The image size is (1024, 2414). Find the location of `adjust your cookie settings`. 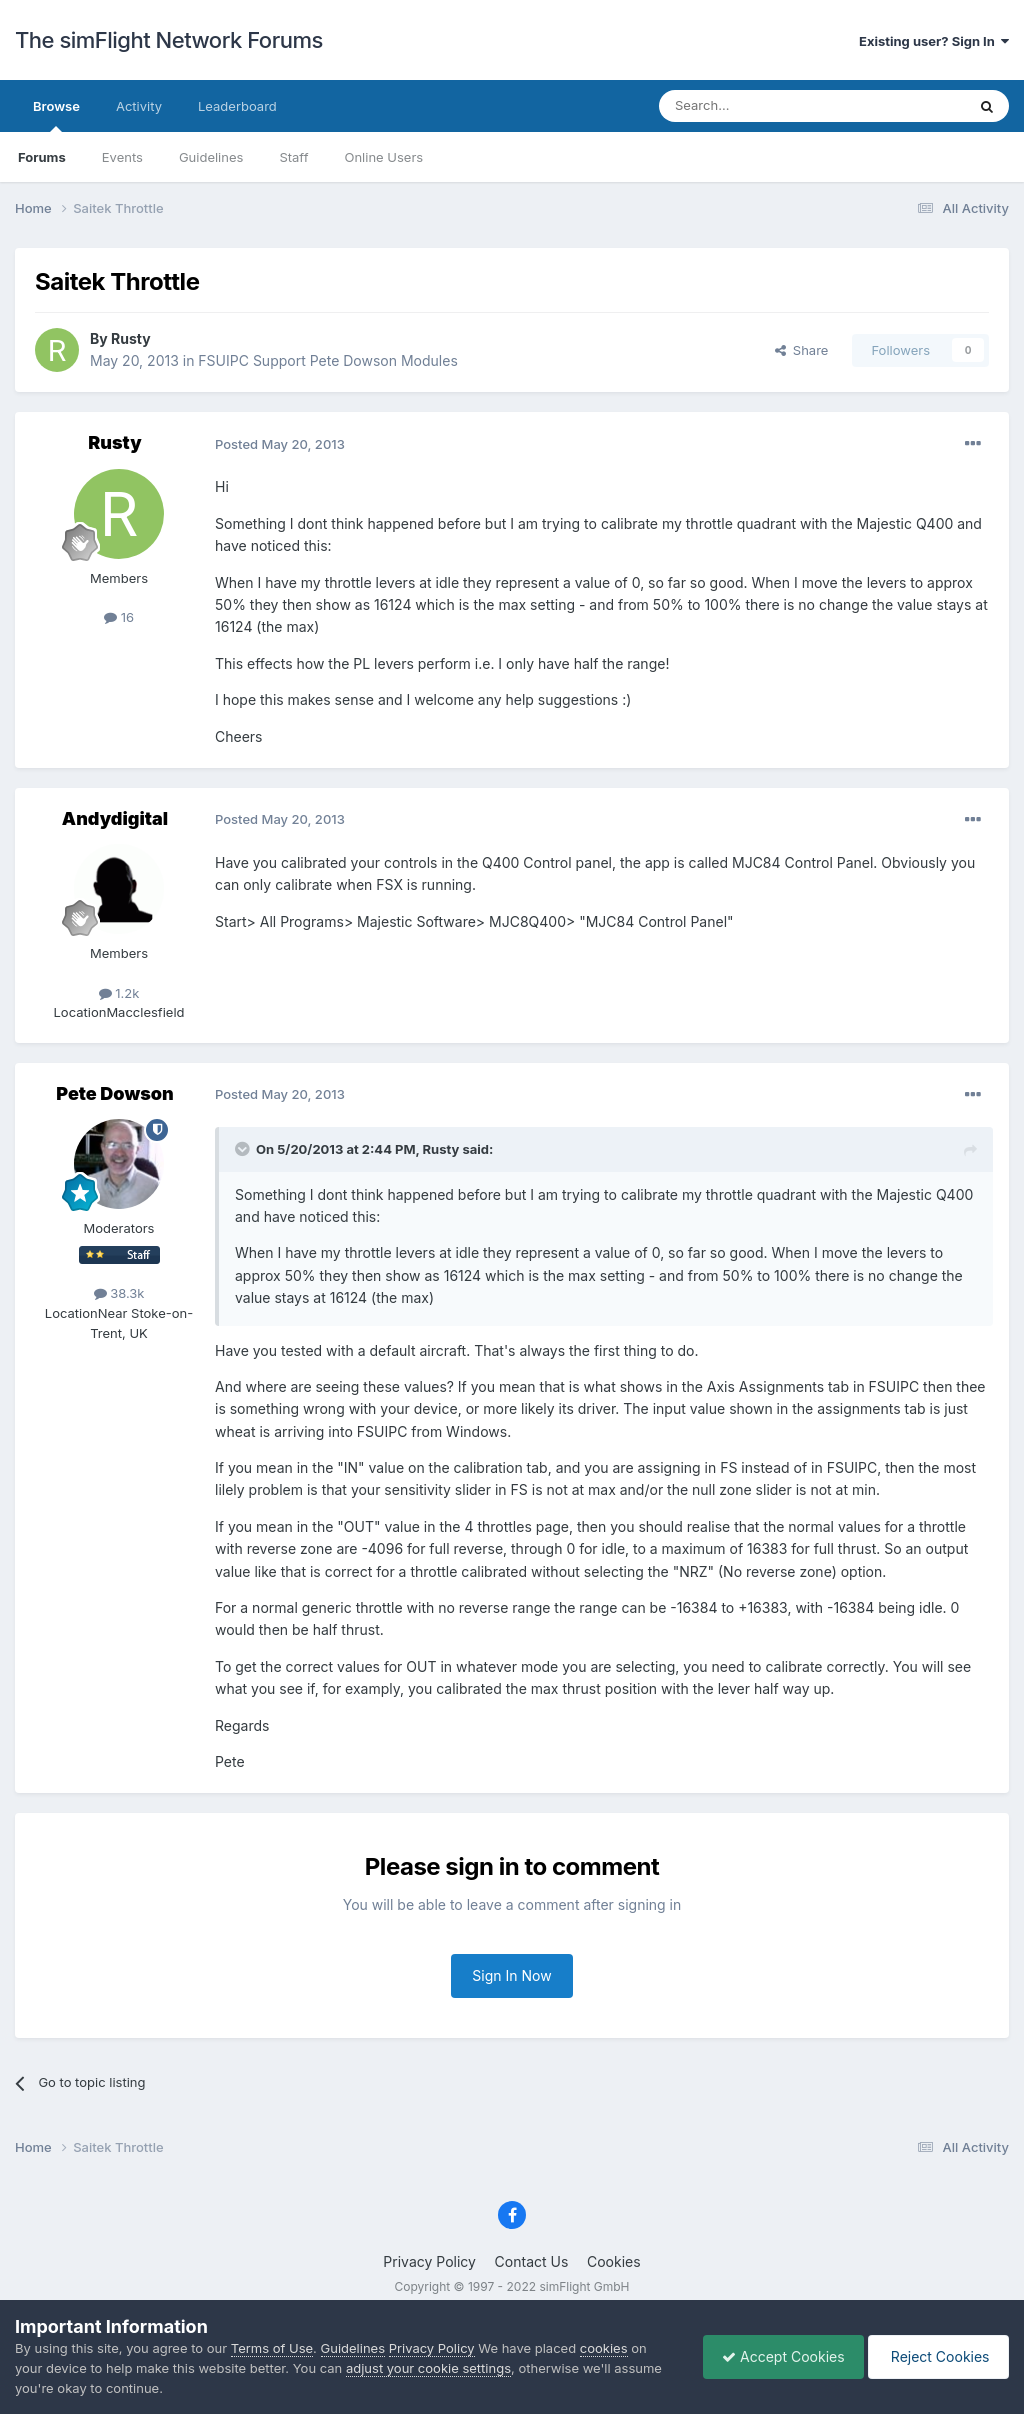

adjust your cookie settings is located at coordinates (428, 2368).